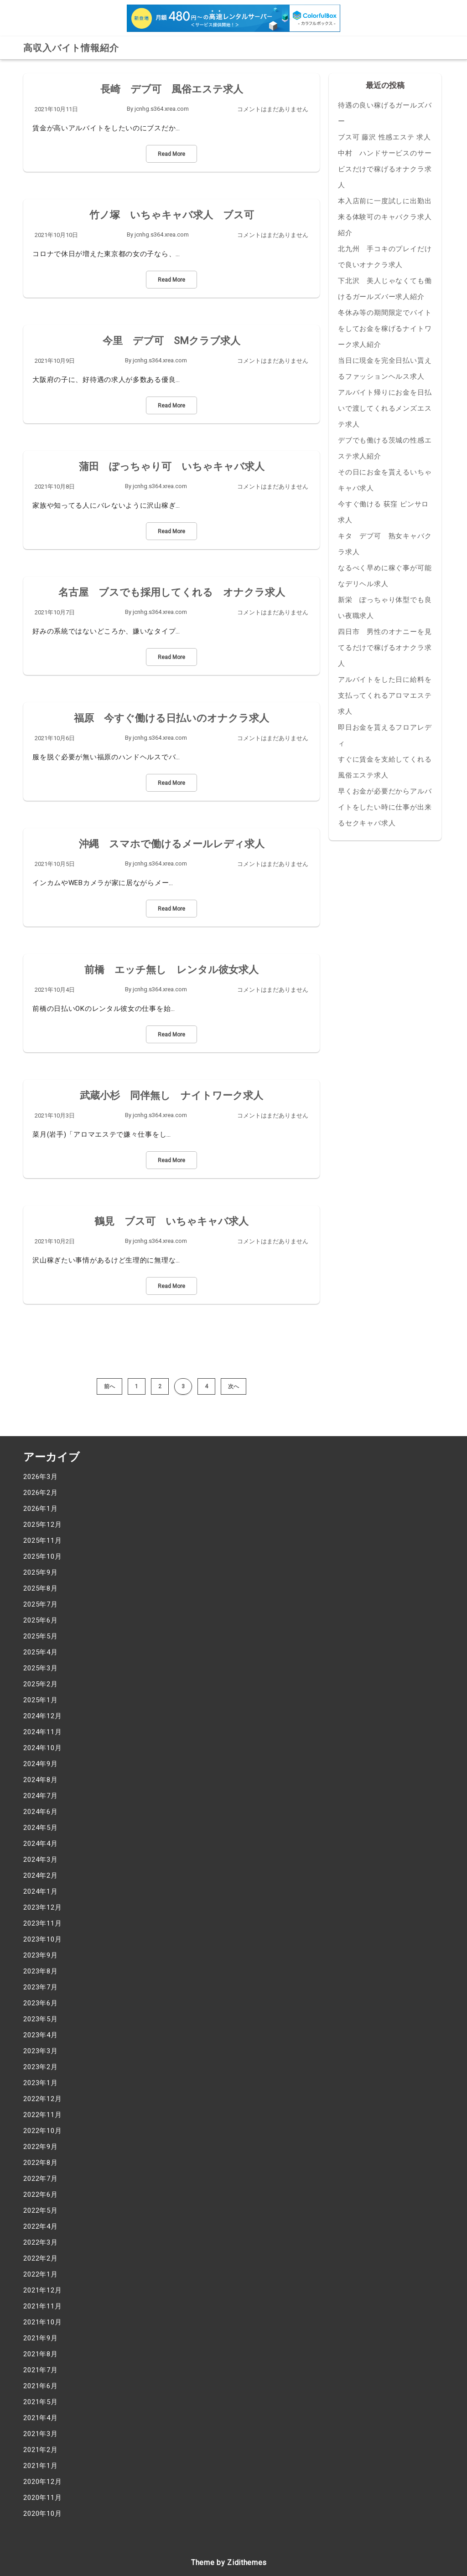  I want to click on 2021年3月, so click(40, 2434).